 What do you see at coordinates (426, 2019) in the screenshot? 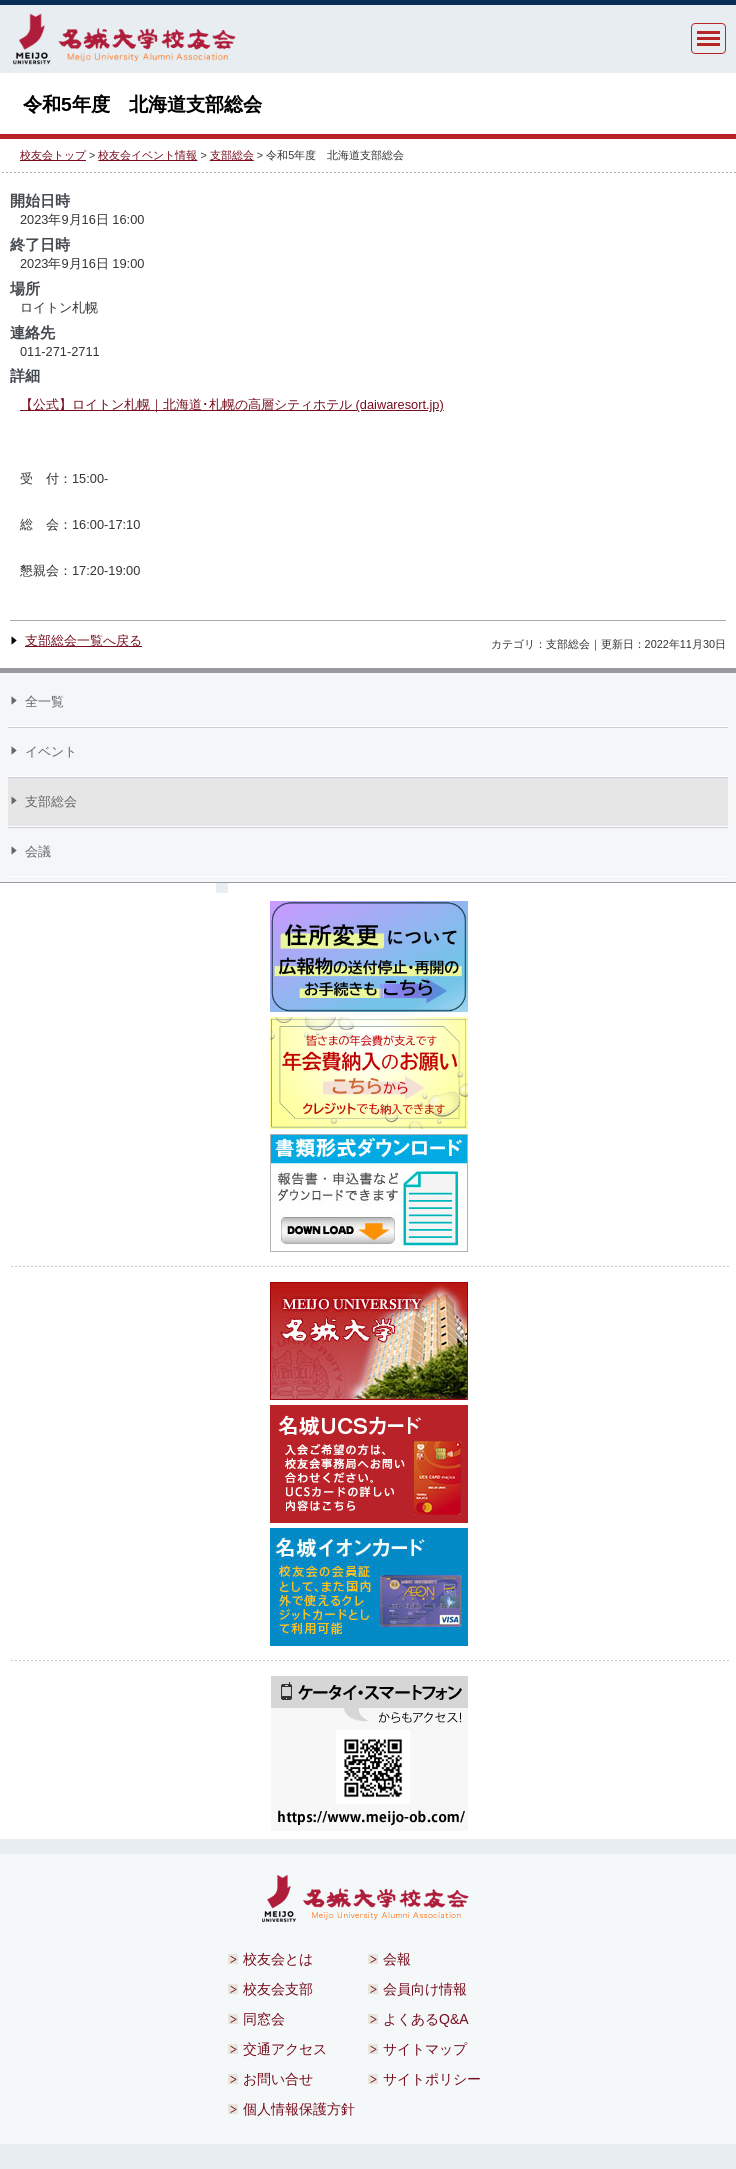
I see `よくあるQ&A` at bounding box center [426, 2019].